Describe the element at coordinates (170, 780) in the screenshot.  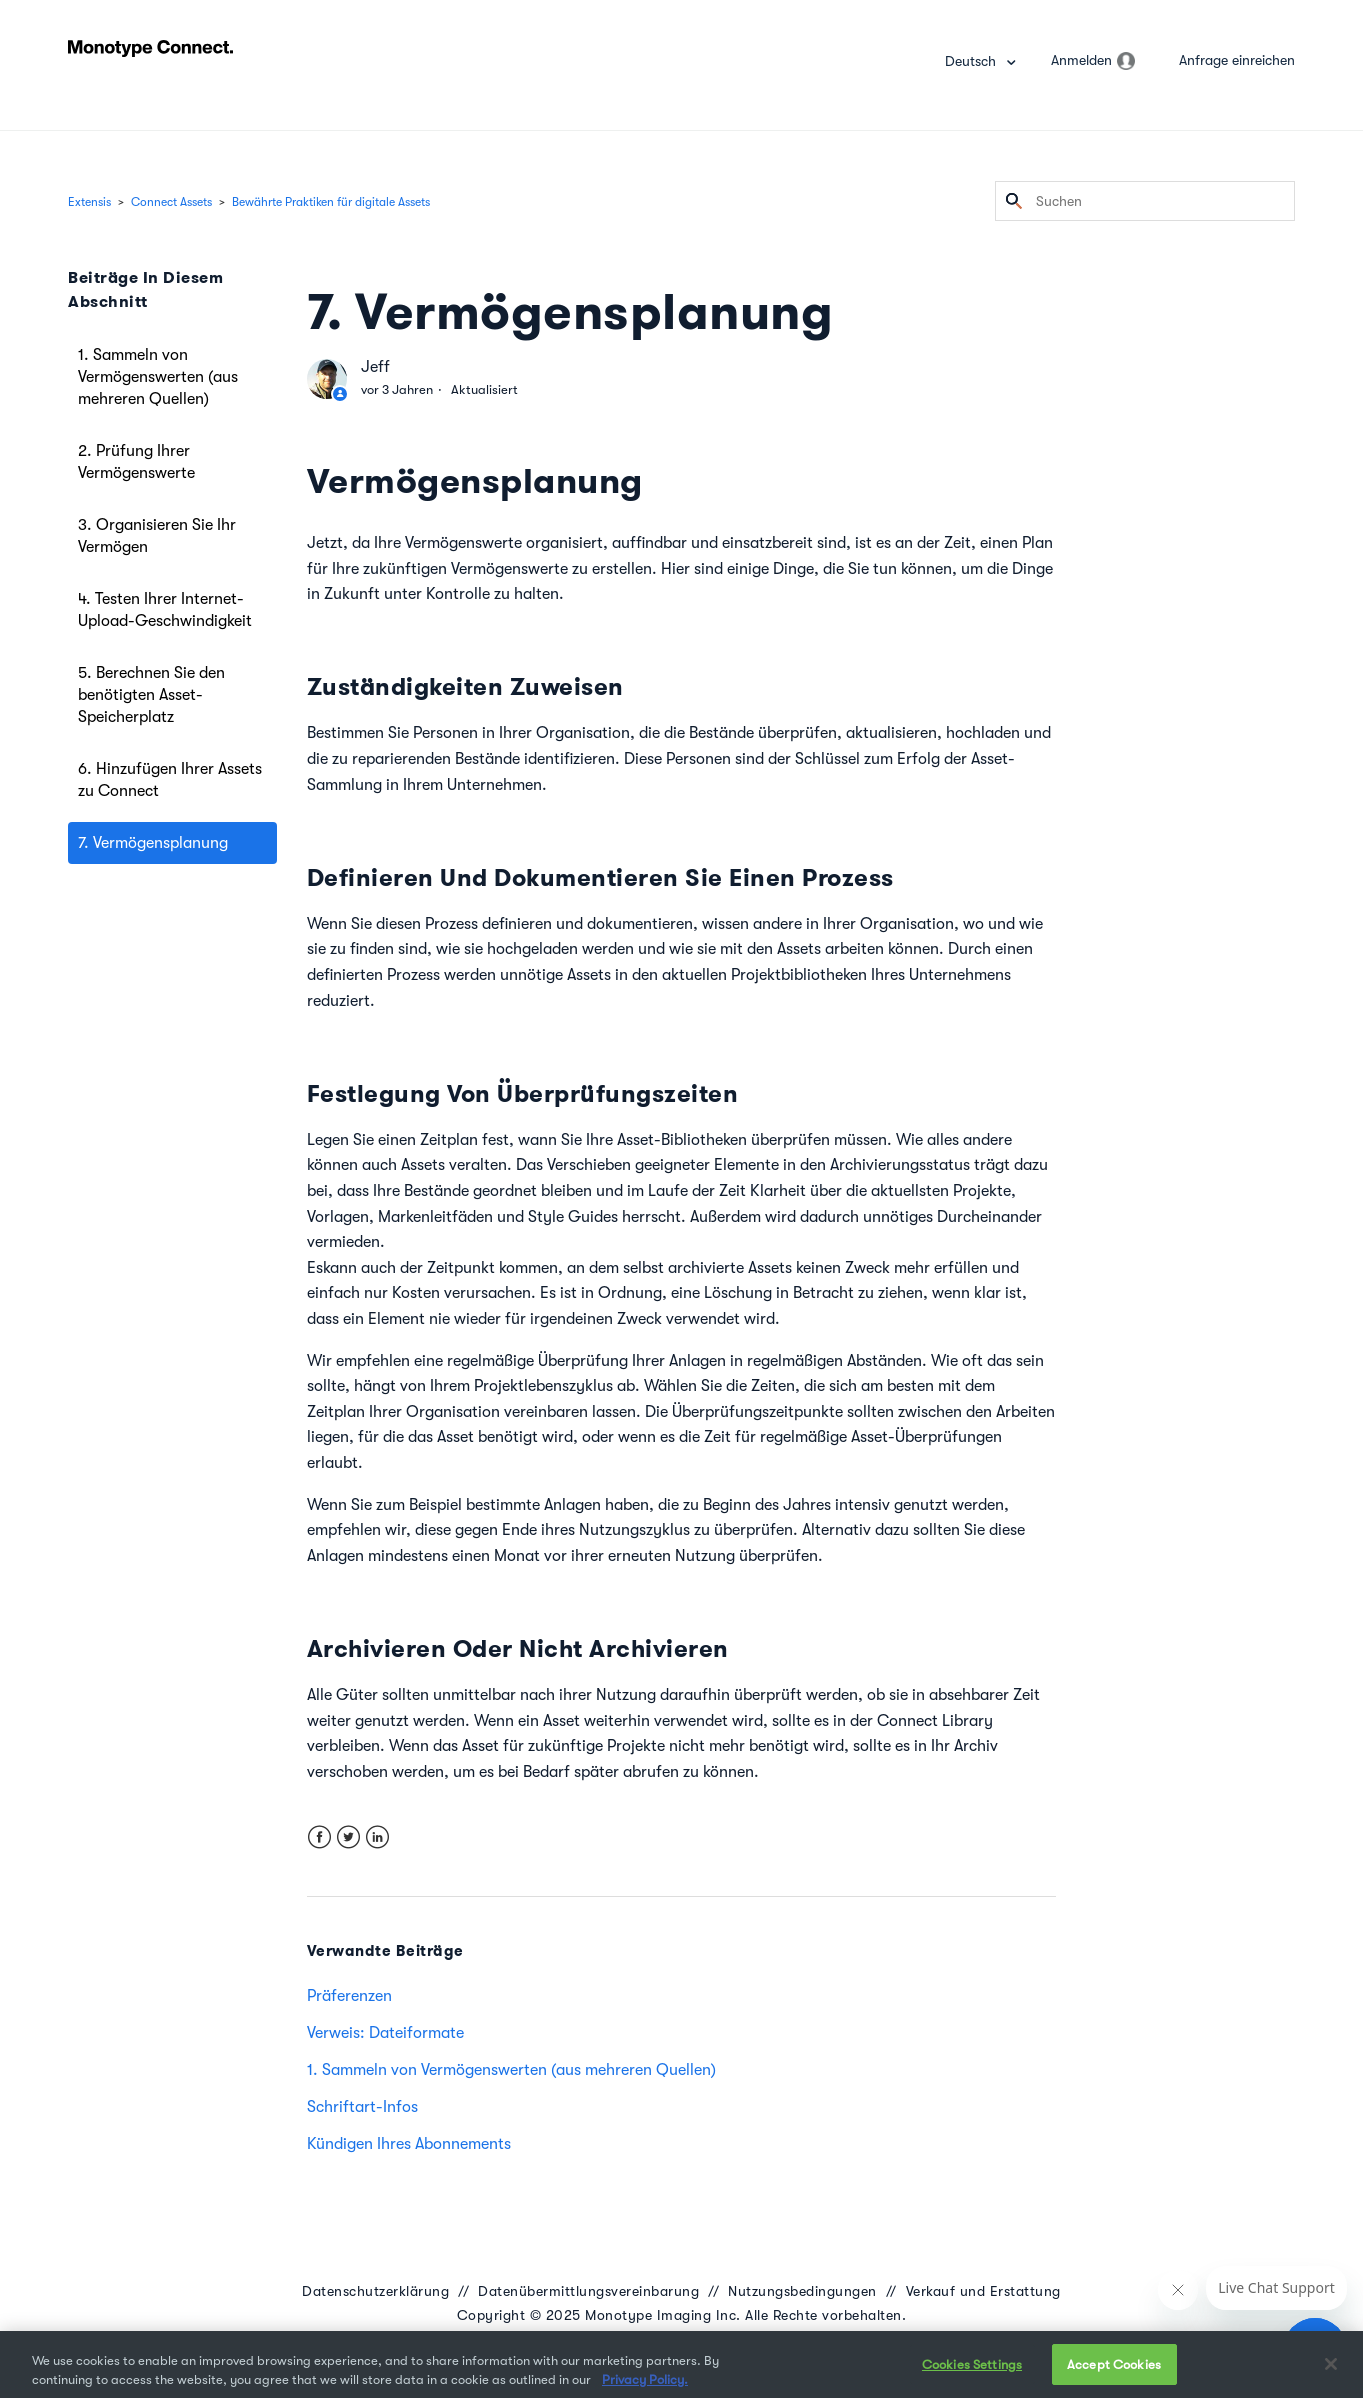
I see `6. Hinzufügen Ihrer Assets zu Connect` at that location.